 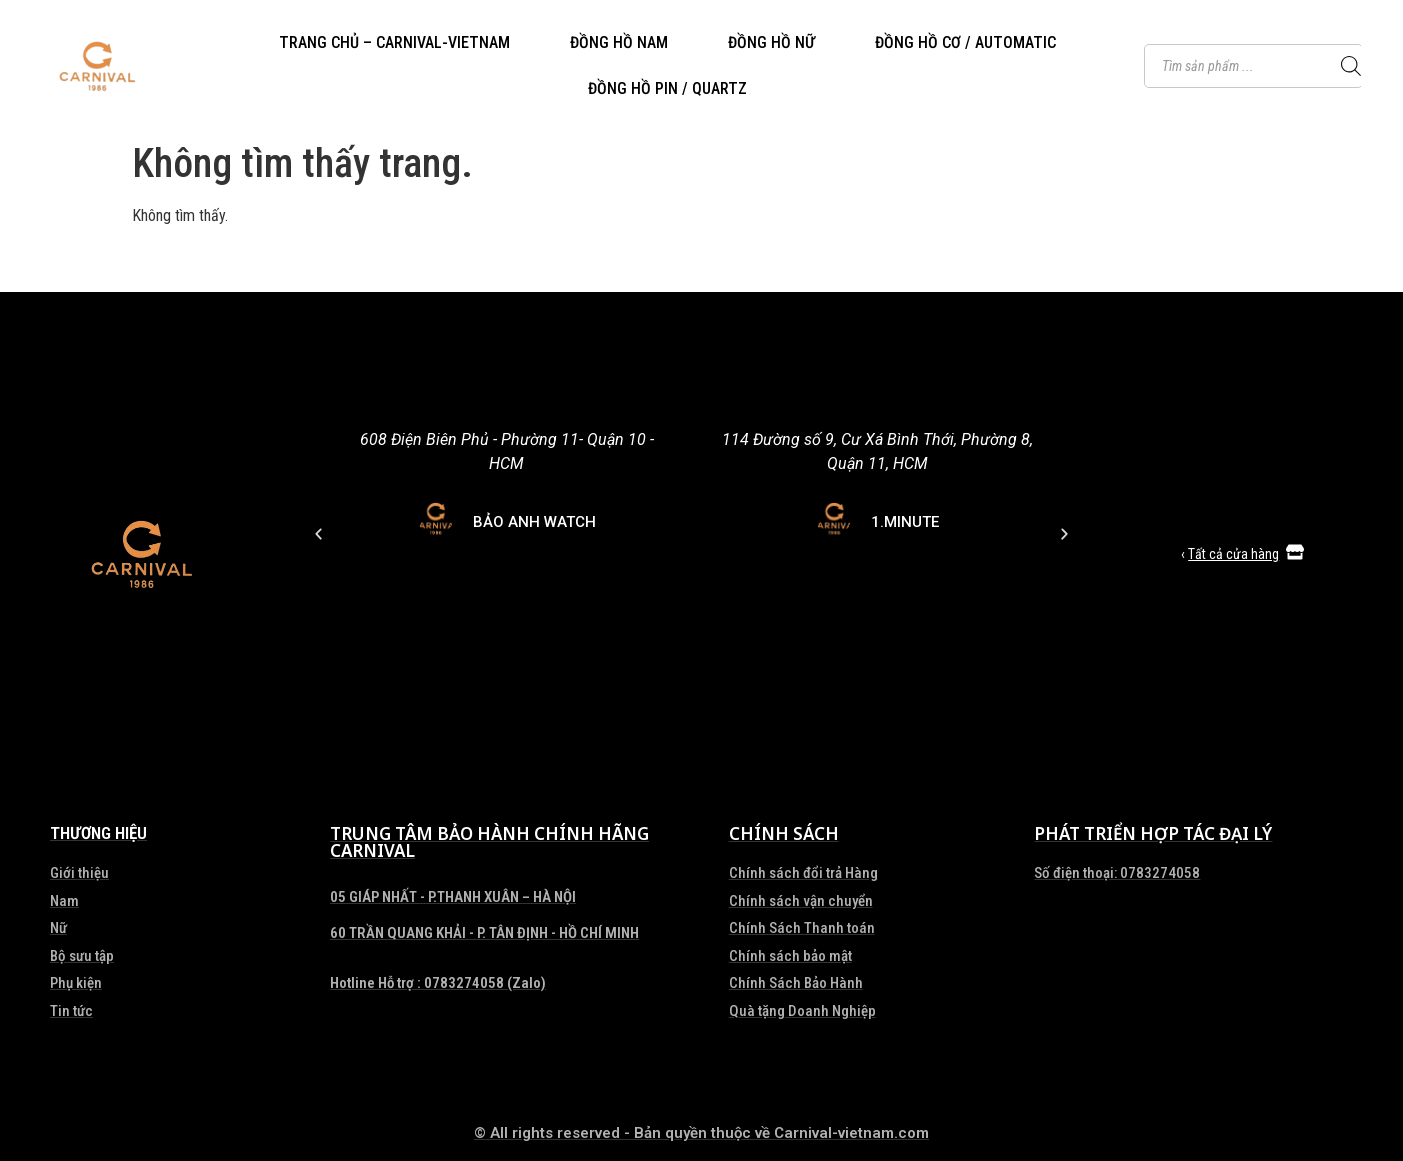 I want to click on ĐỒNG HỒ PIN / QUARTZ, so click(x=667, y=88).